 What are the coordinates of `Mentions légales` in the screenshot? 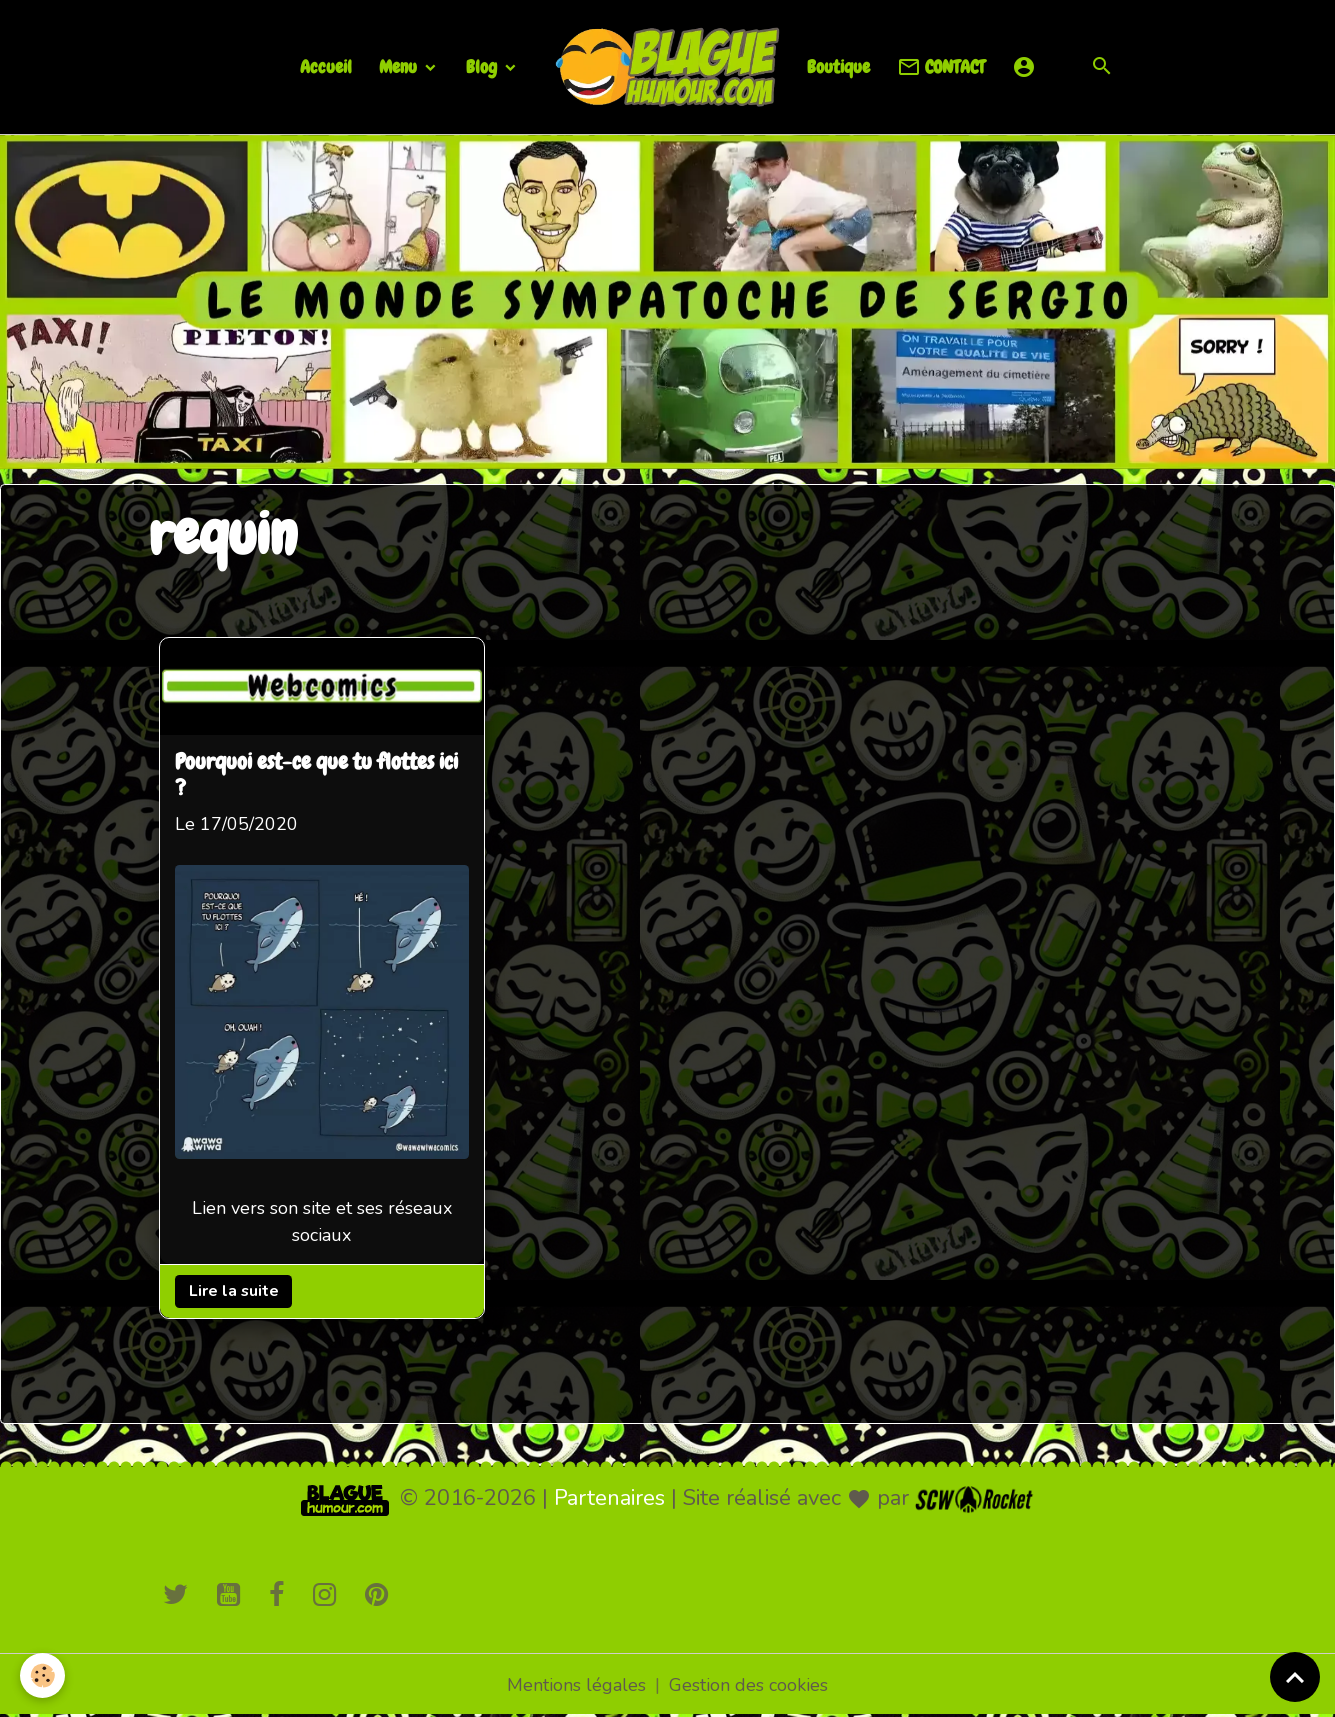 It's located at (576, 1685).